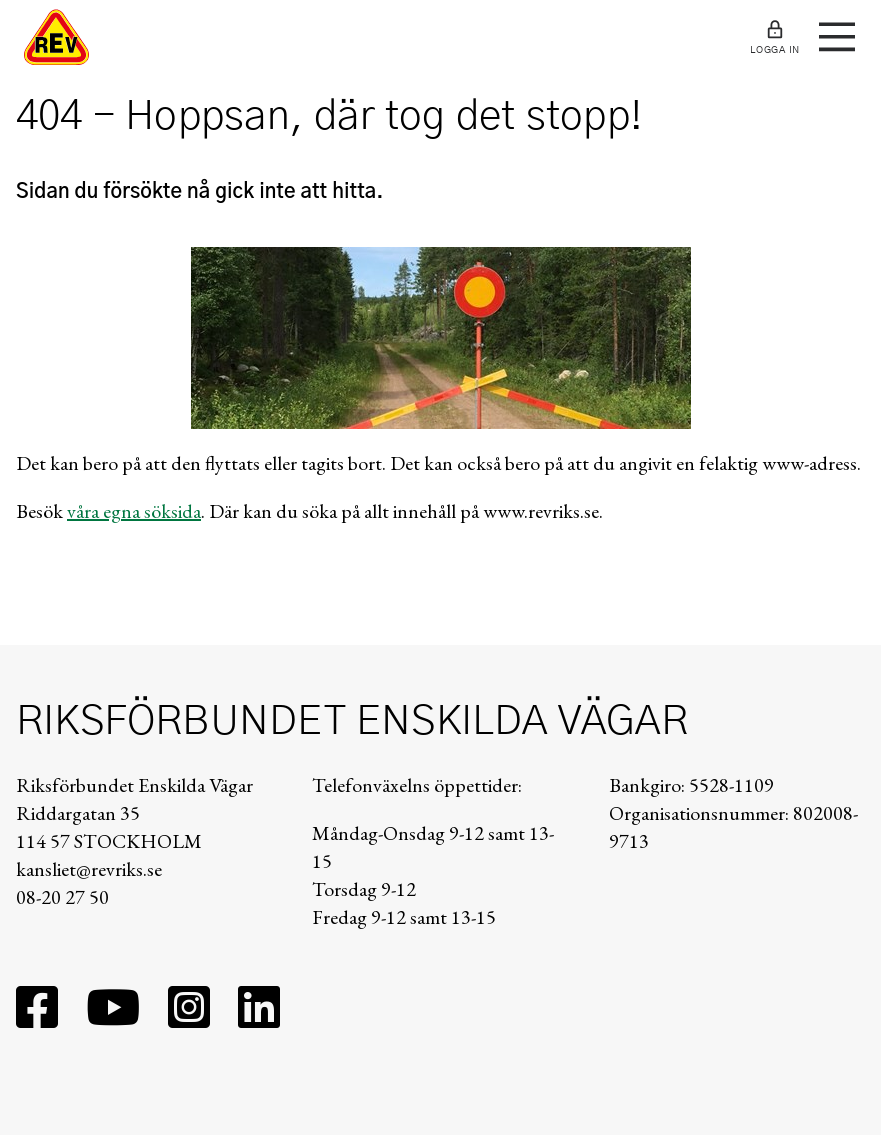 The height and width of the screenshot is (1135, 881). What do you see at coordinates (134, 511) in the screenshot?
I see `våra egna söksida` at bounding box center [134, 511].